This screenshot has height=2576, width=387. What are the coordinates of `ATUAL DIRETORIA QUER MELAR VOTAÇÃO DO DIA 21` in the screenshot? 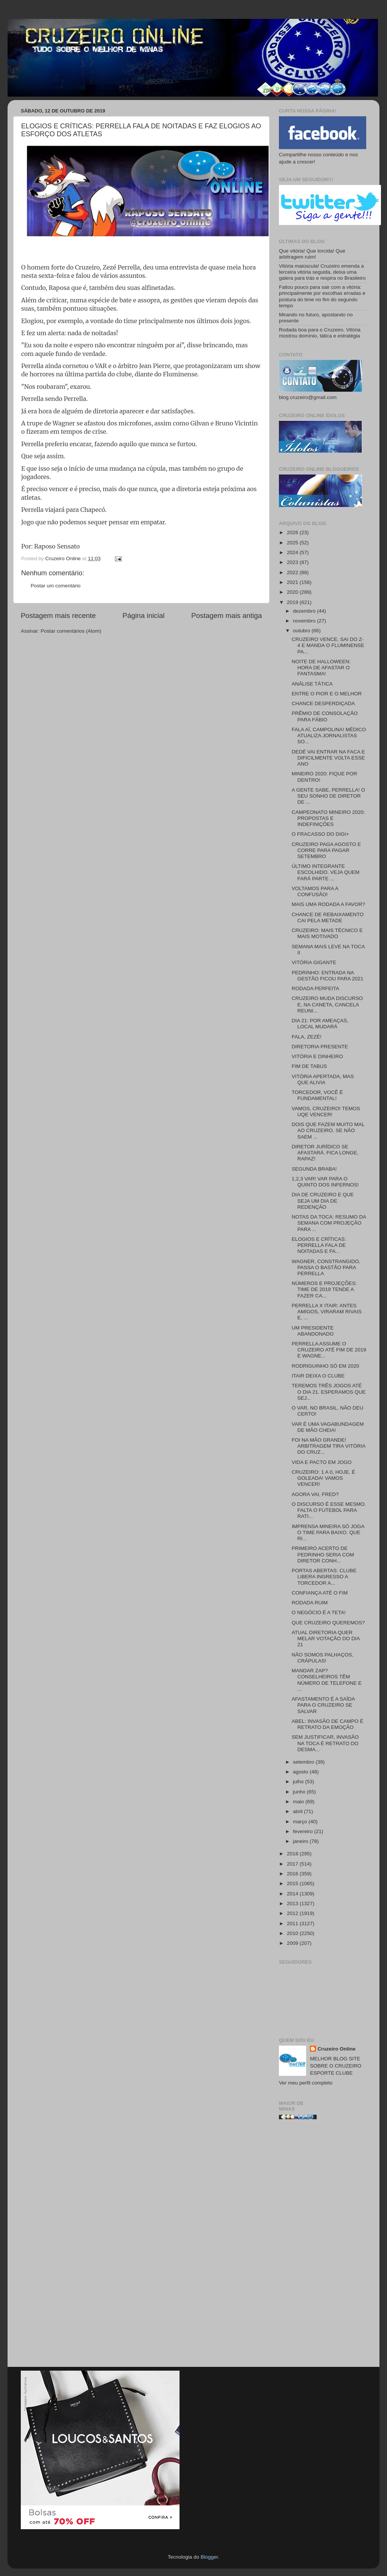 It's located at (326, 1638).